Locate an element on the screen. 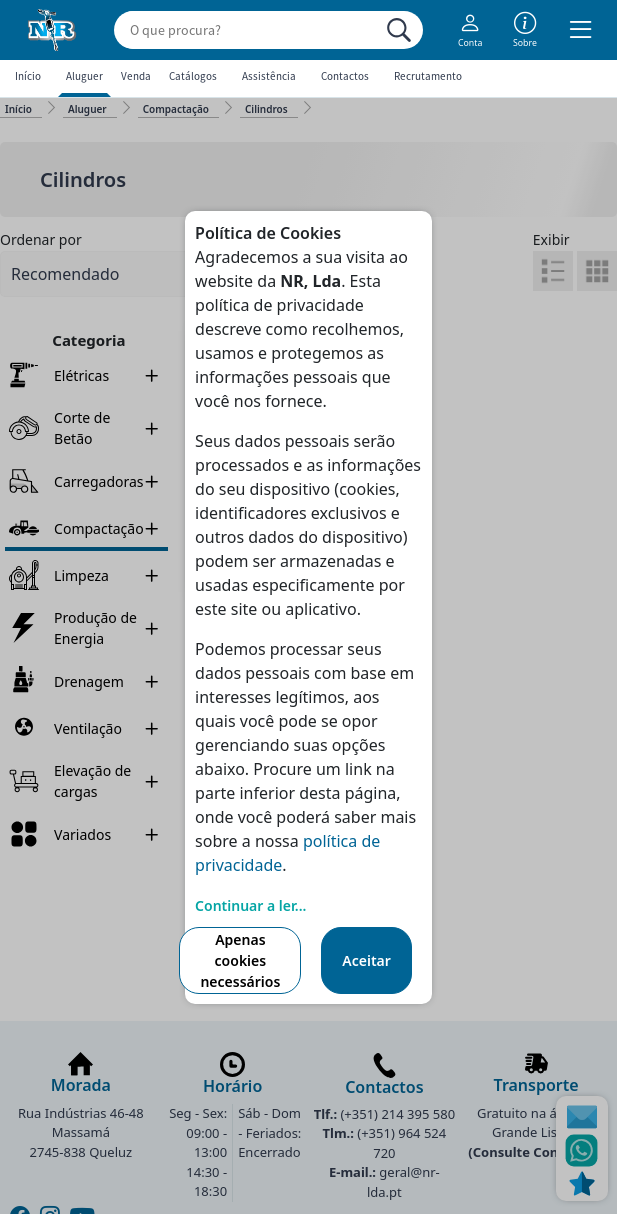  Recrutamento is located at coordinates (428, 76).